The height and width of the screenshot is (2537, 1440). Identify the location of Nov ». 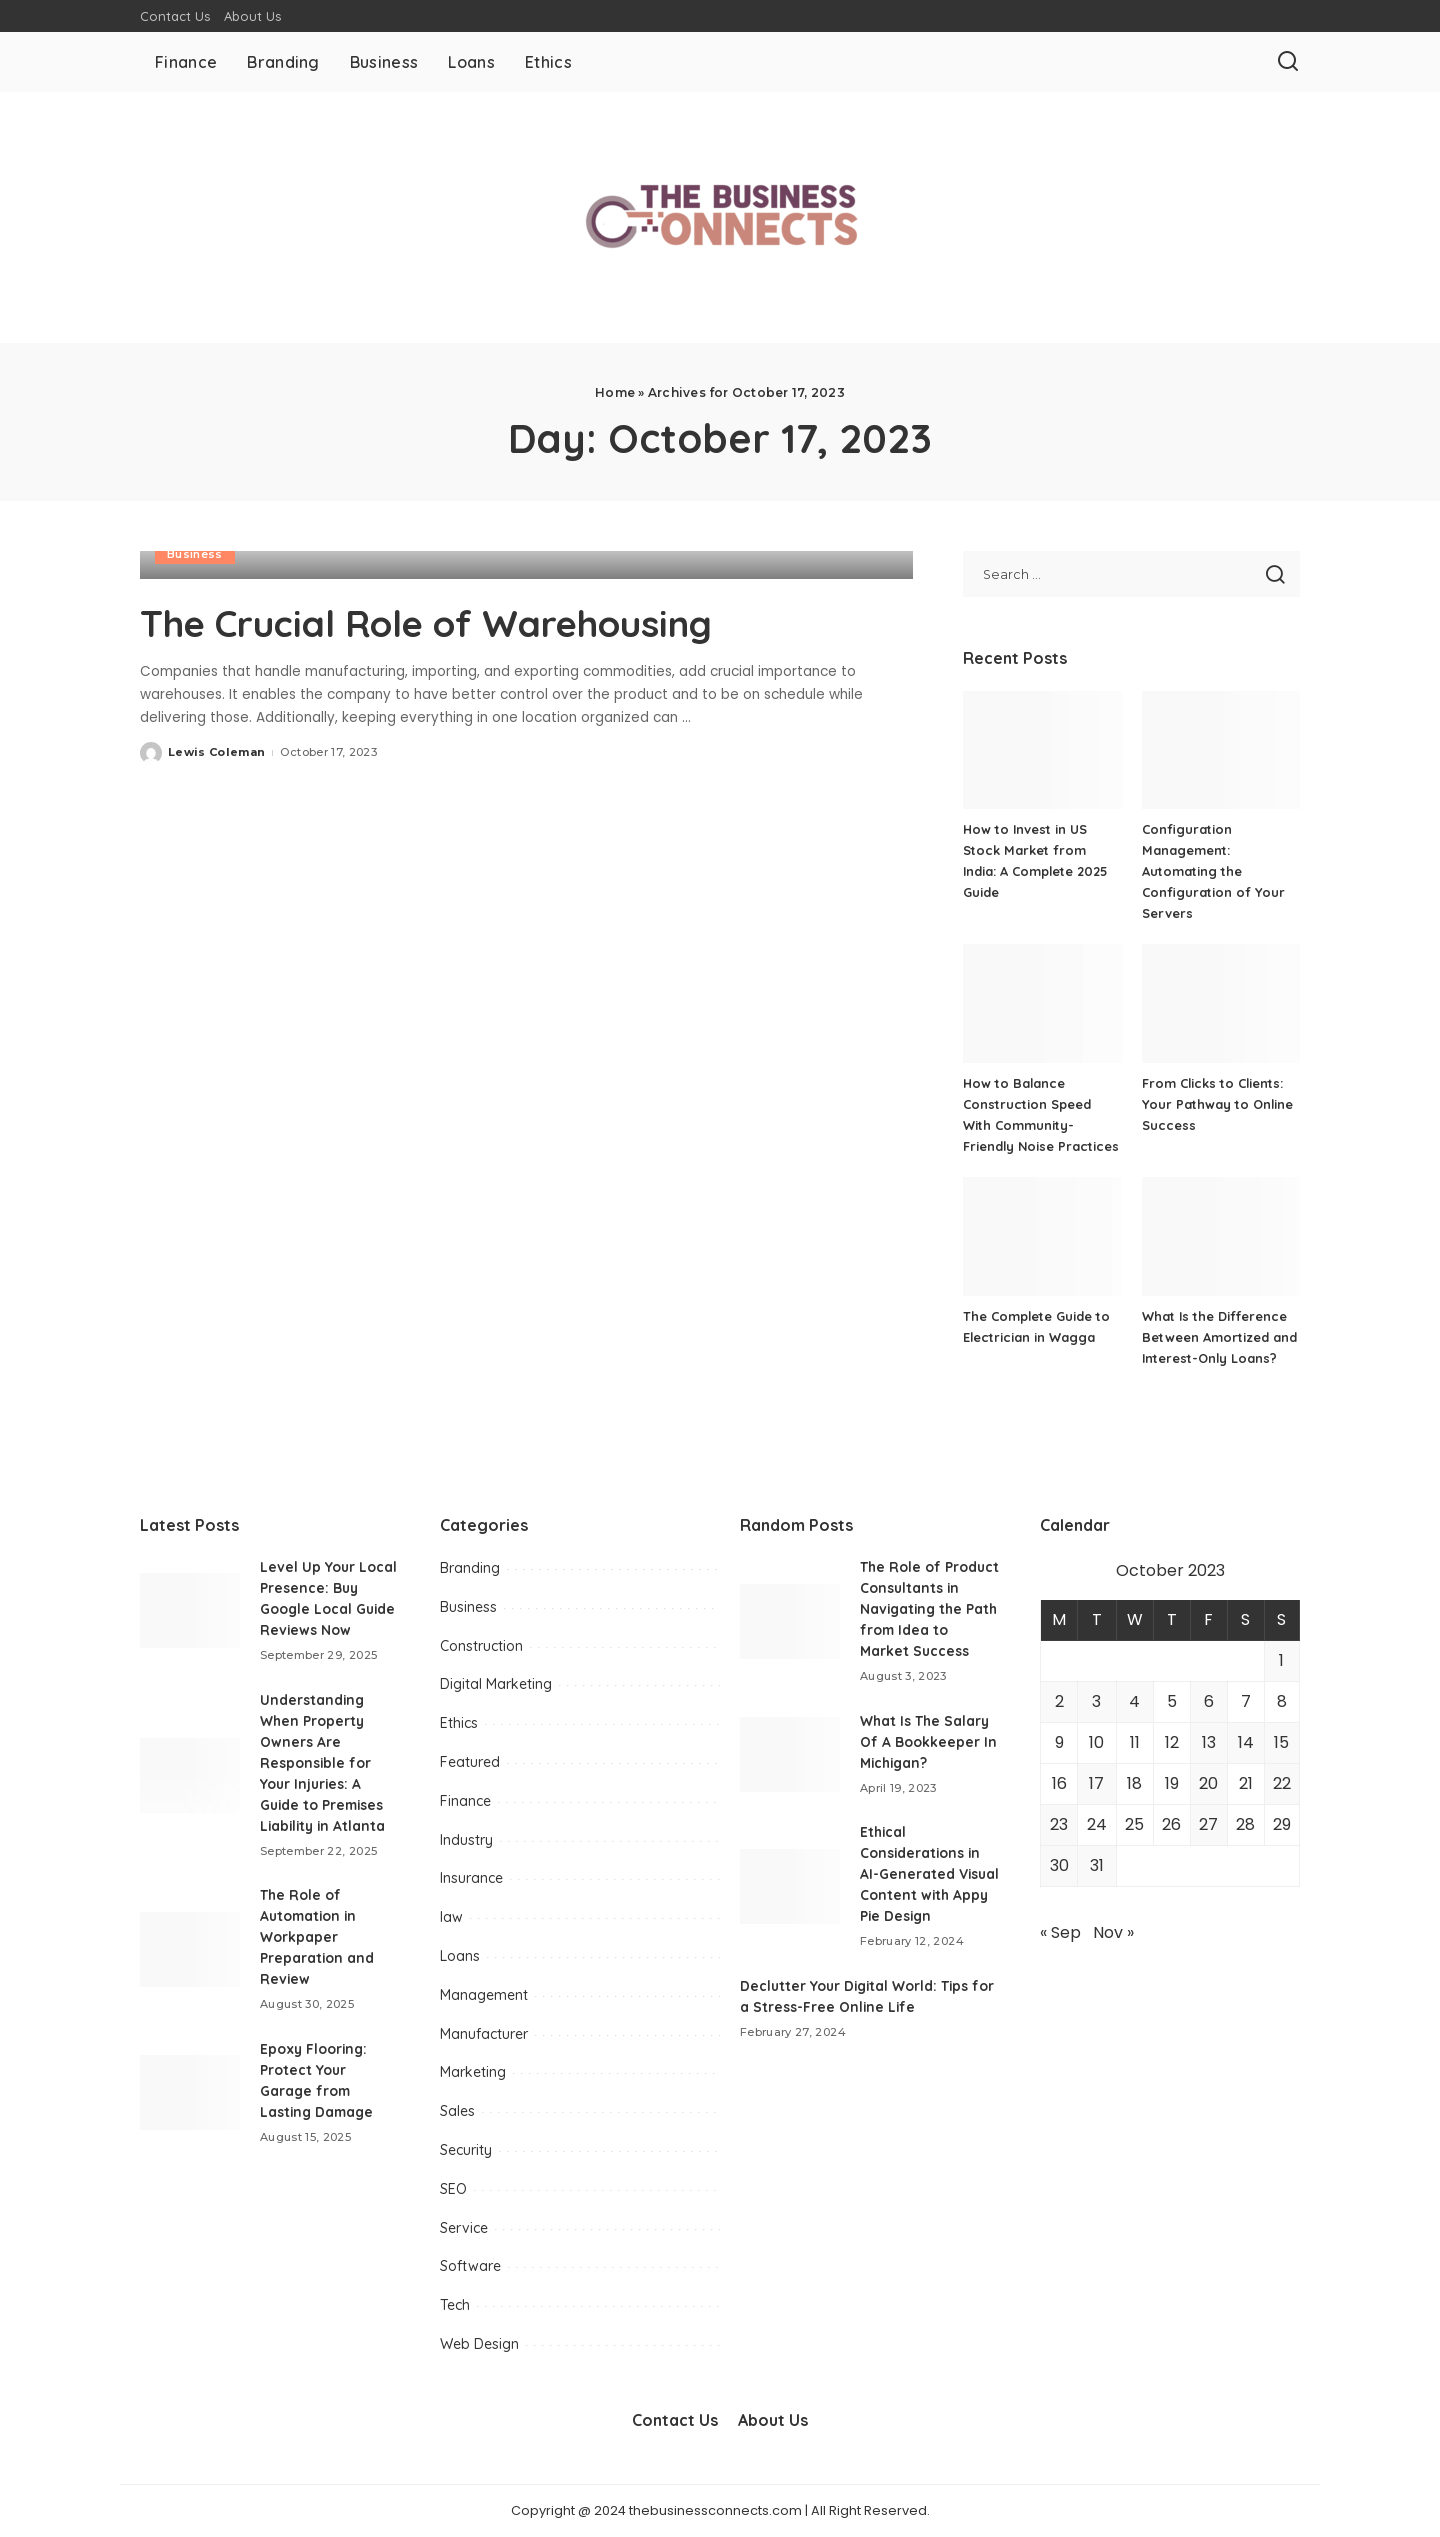
(1113, 1932).